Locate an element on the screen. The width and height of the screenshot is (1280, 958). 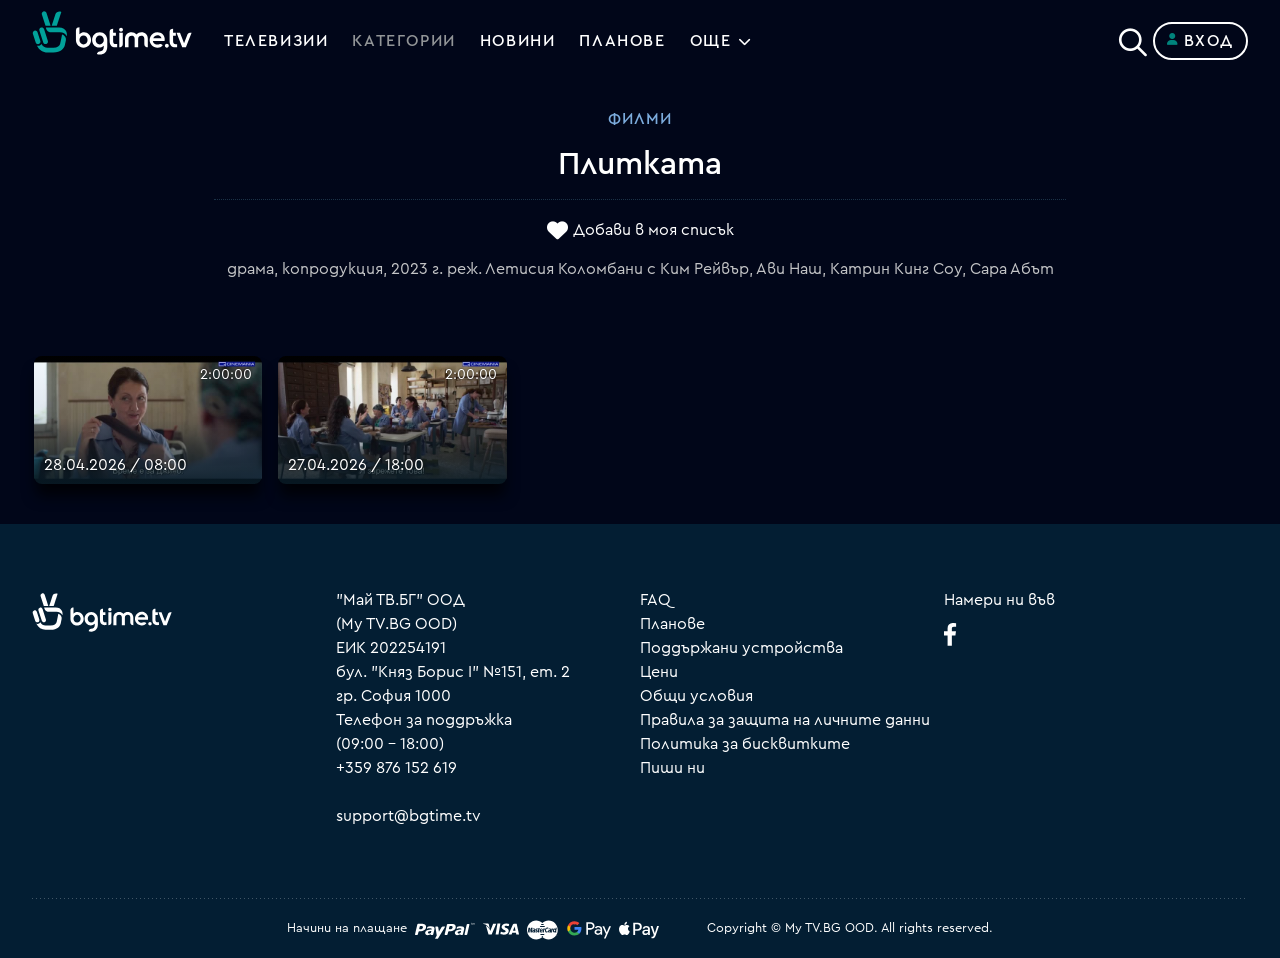
[Search] is located at coordinates (1133, 37).